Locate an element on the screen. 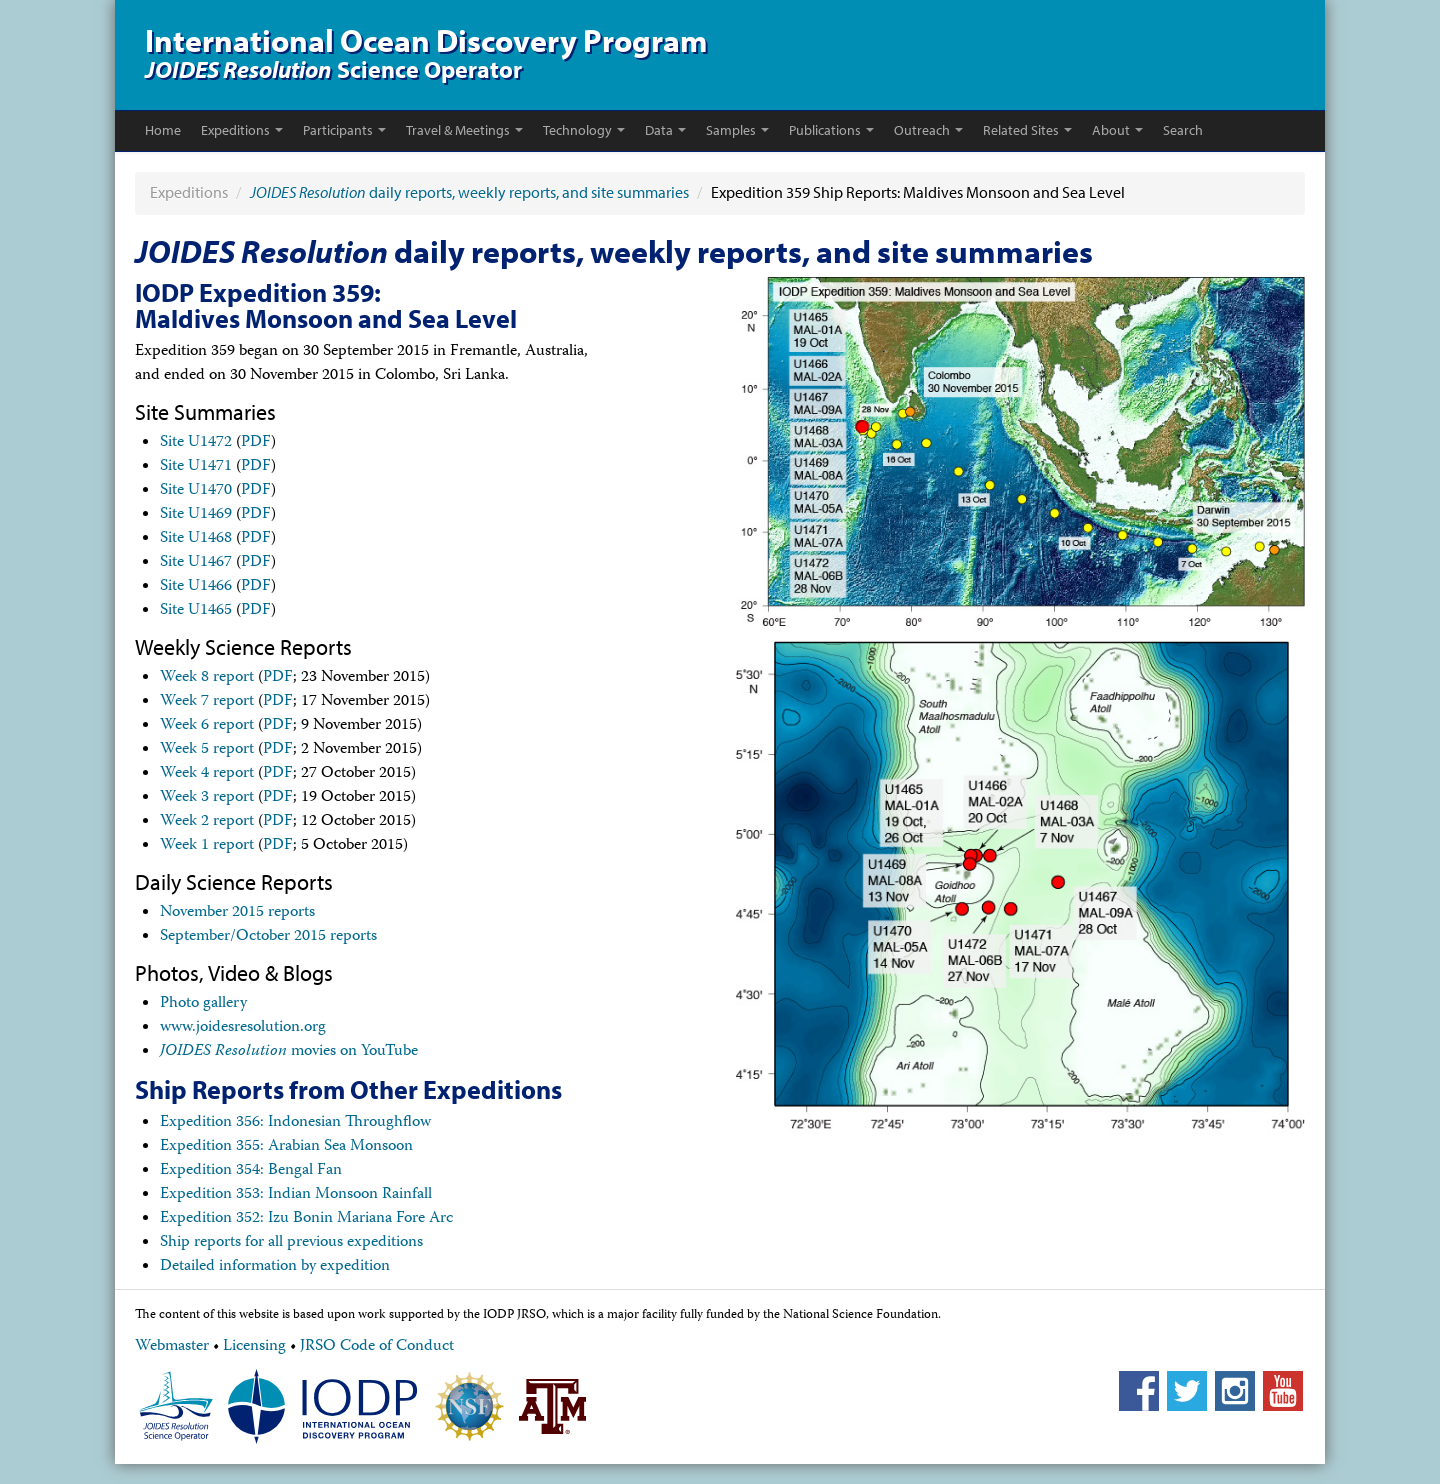 This screenshot has width=1440, height=1484. movies on YouTube is located at coordinates (289, 1052).